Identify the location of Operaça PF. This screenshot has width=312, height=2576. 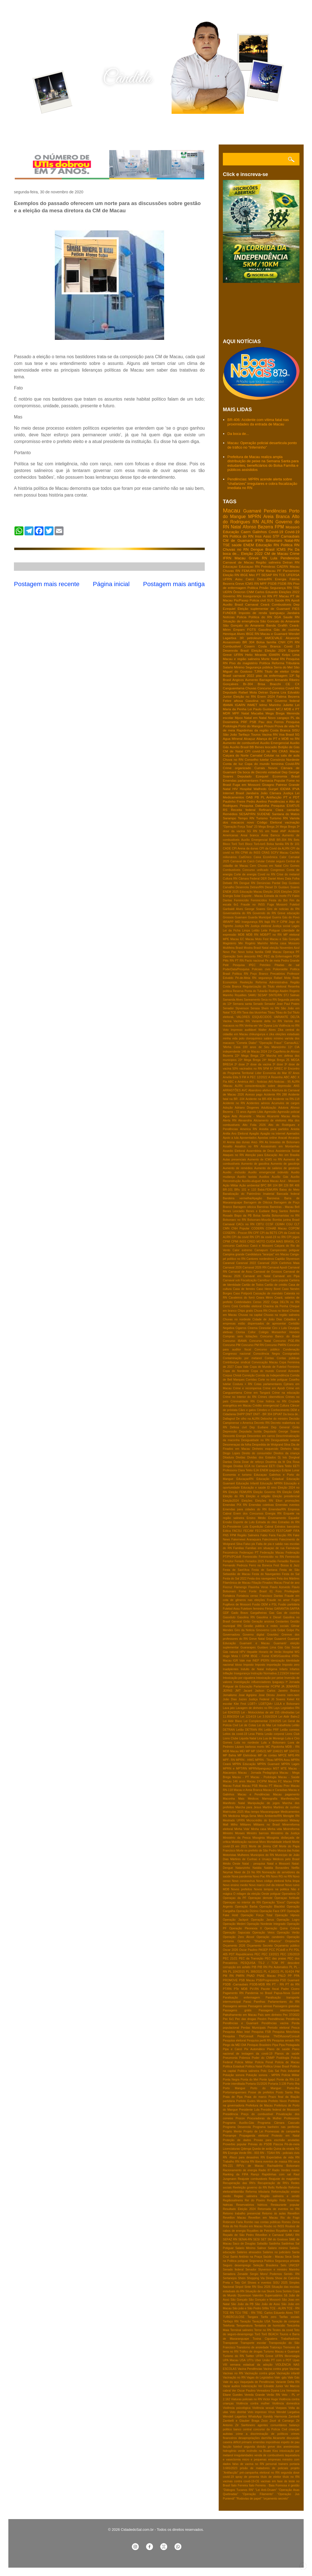
(291, 952).